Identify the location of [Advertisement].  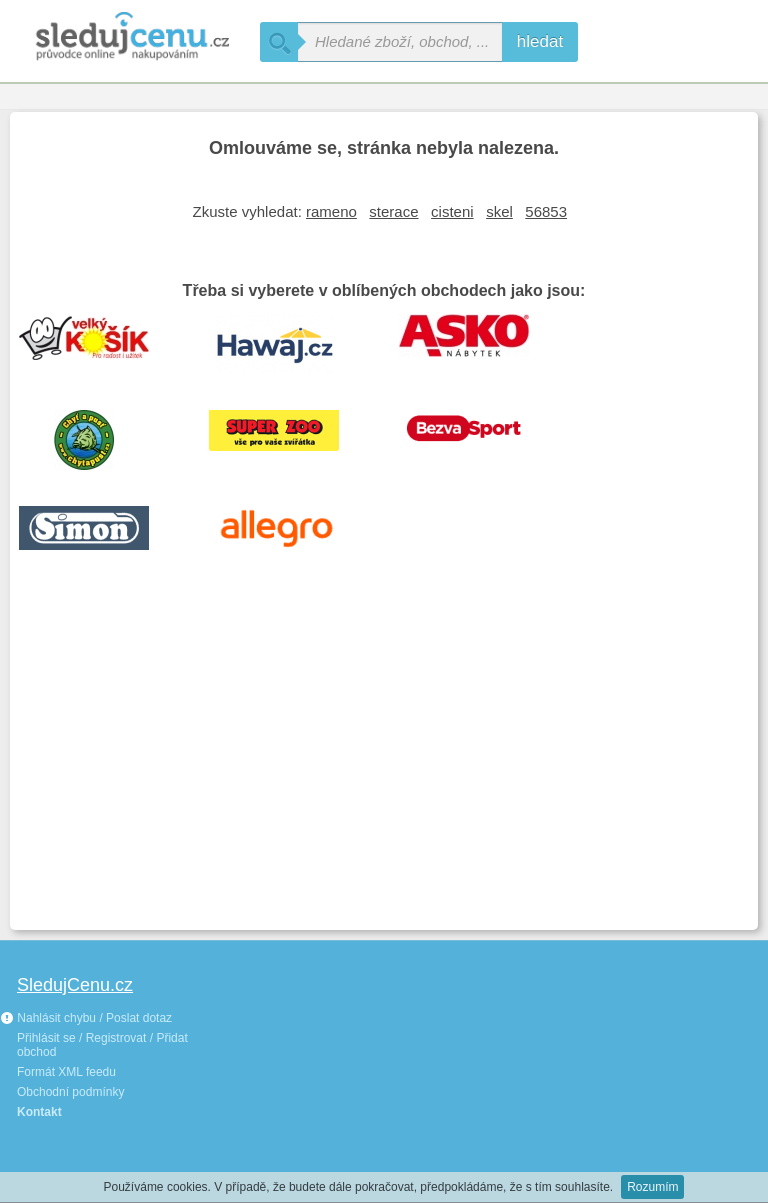
(384, 770).